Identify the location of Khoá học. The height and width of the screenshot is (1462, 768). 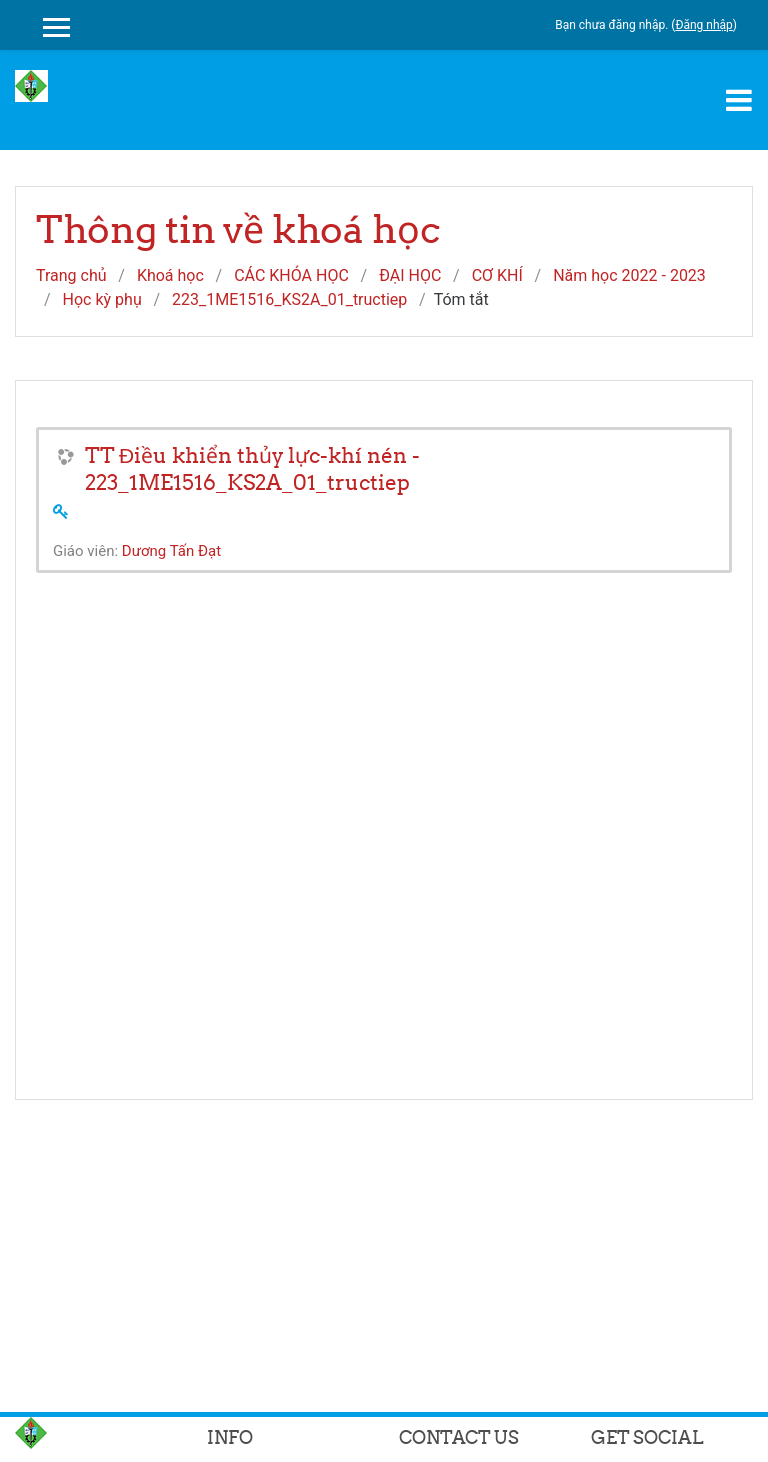
(170, 275).